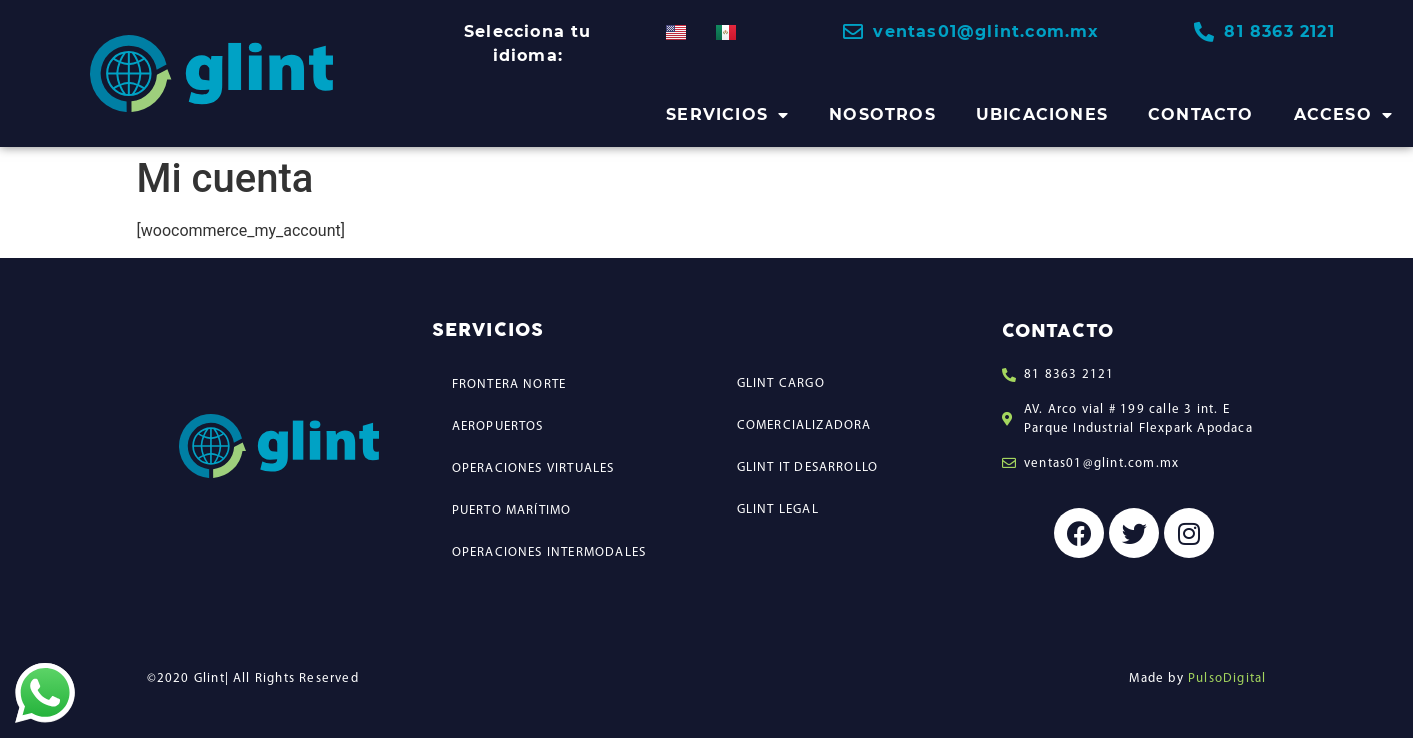 This screenshot has height=738, width=1413. Describe the element at coordinates (1201, 114) in the screenshot. I see `CONTACTO` at that location.